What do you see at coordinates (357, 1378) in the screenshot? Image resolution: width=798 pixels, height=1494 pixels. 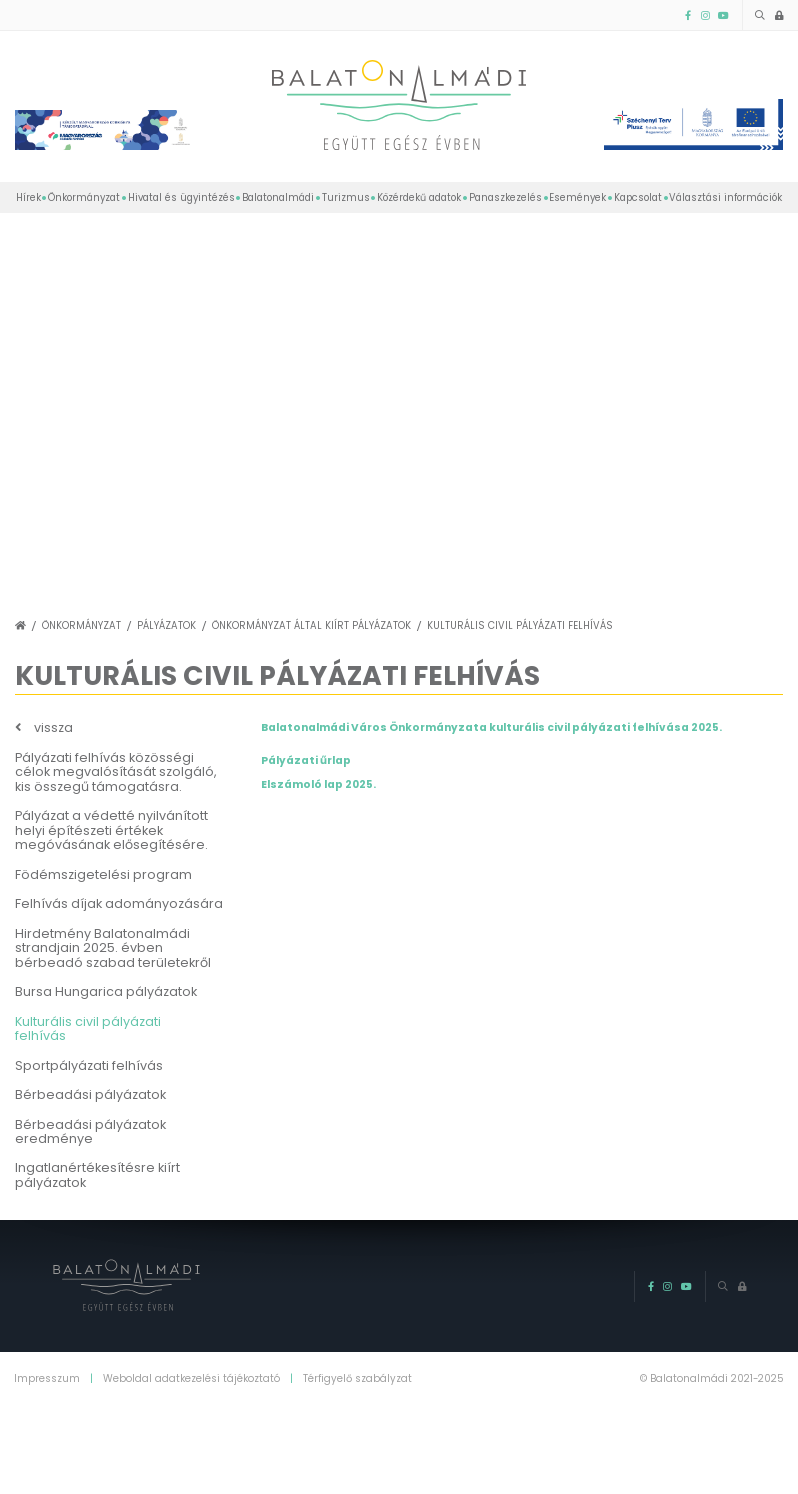 I see `Térfigyelő szabályzat` at bounding box center [357, 1378].